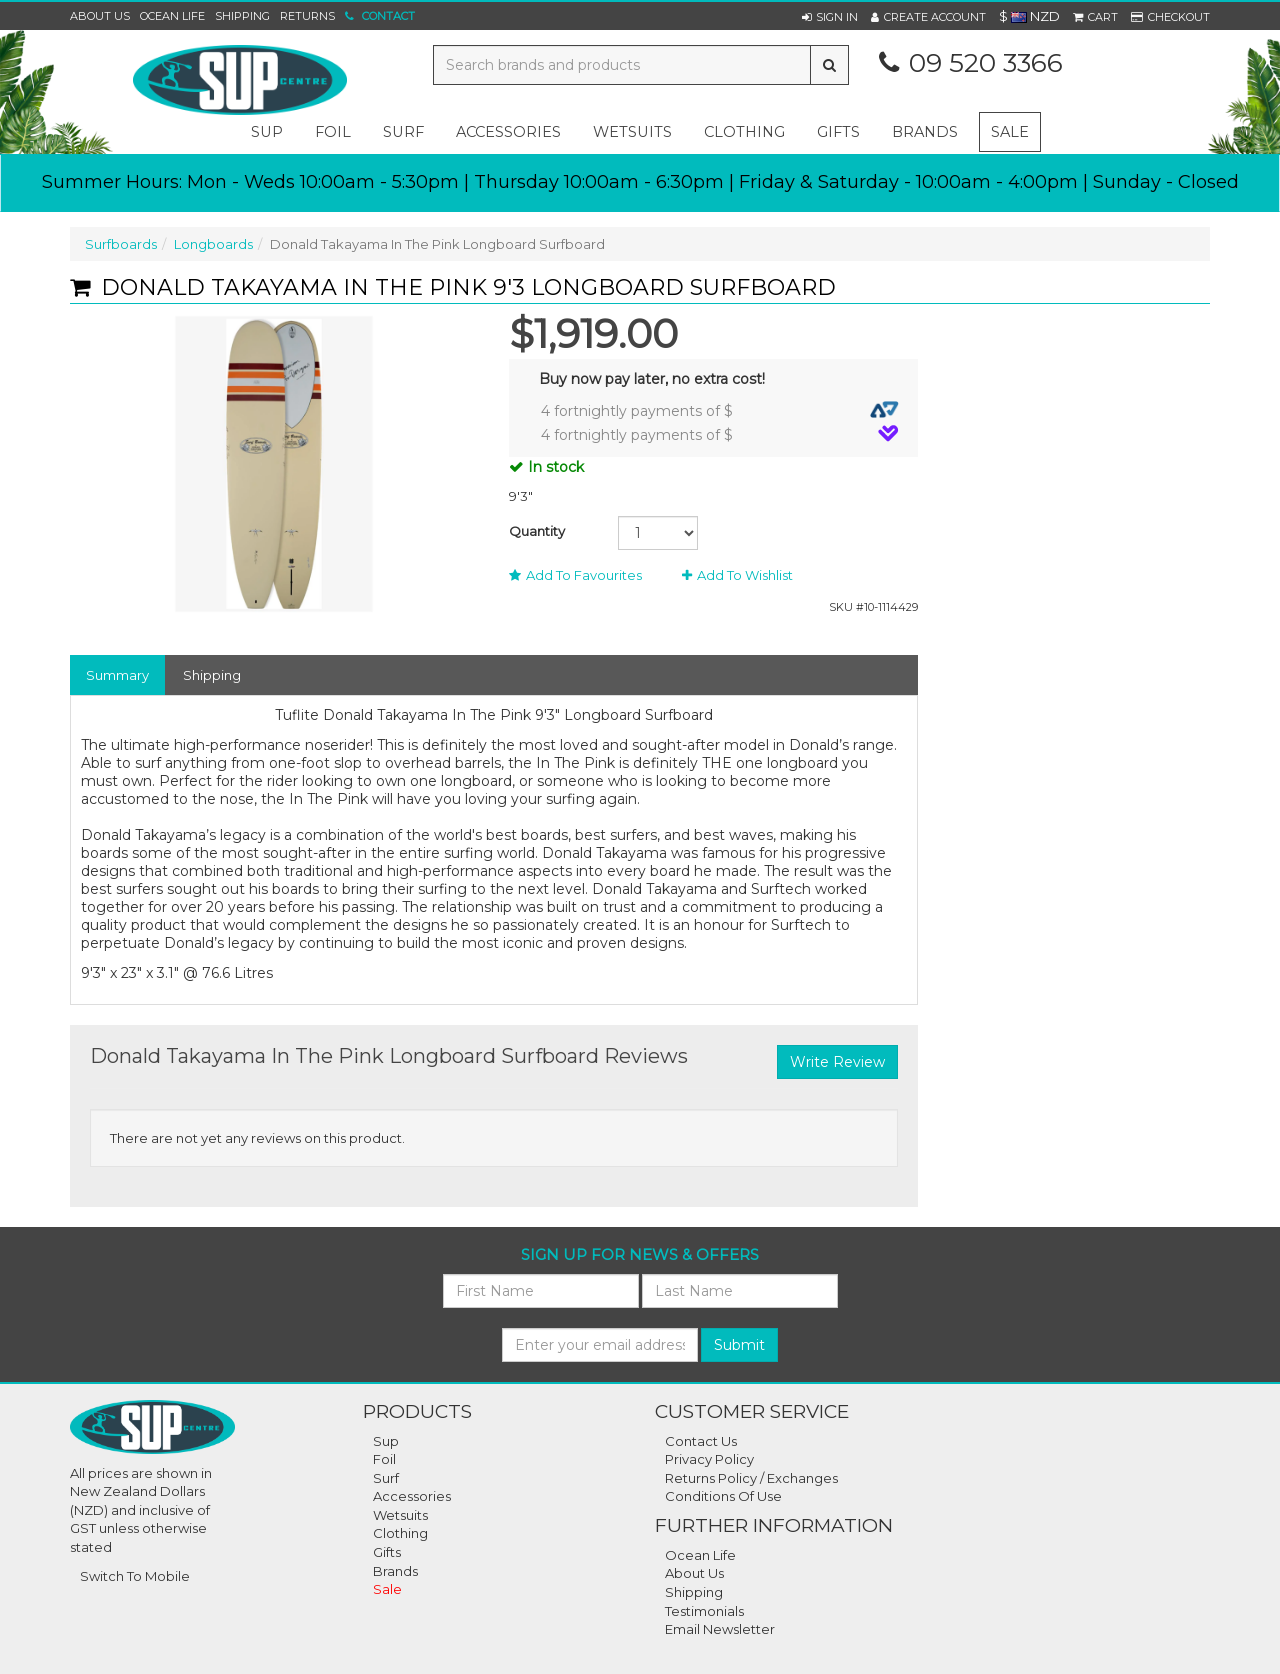 The image size is (1280, 1674). Describe the element at coordinates (267, 132) in the screenshot. I see `sup` at that location.